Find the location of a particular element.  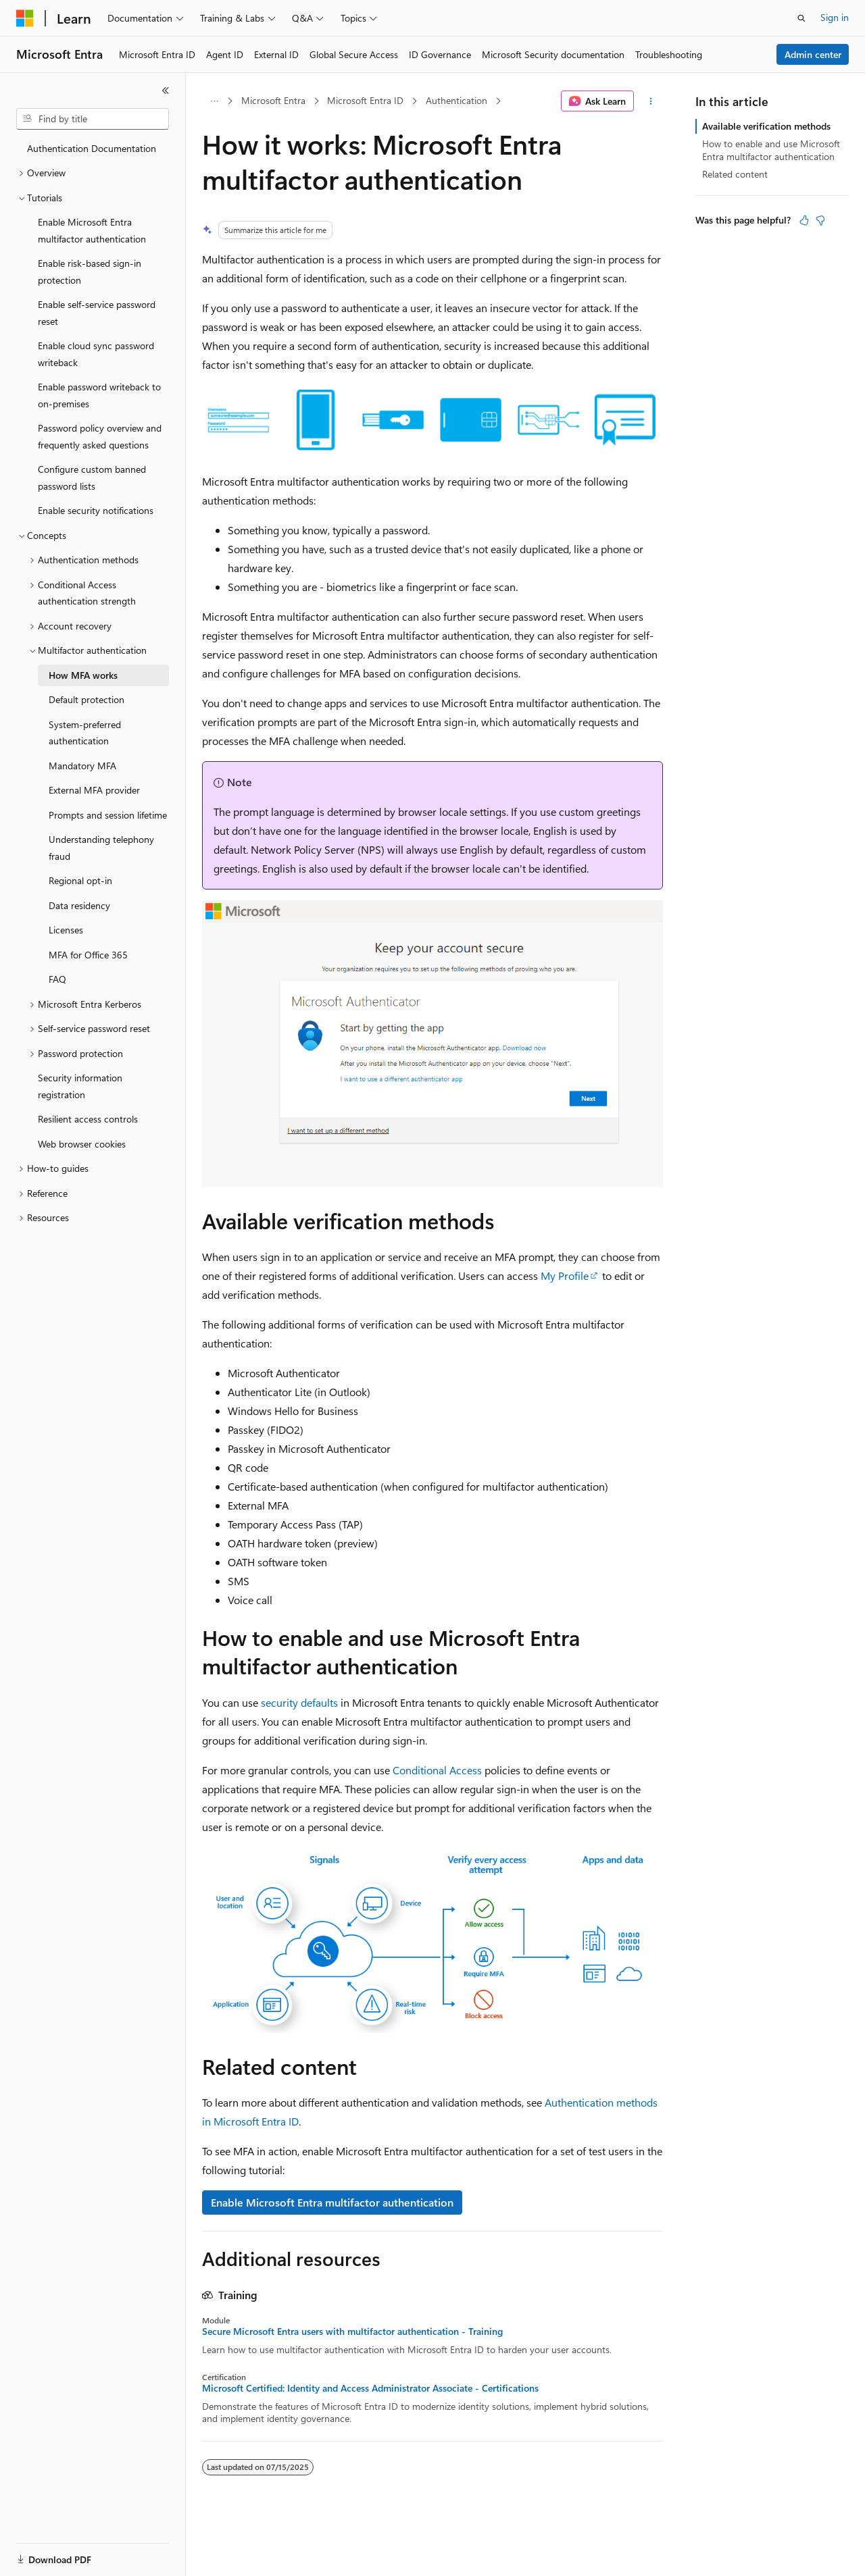

System-preferred authentication [treeitem] is located at coordinates (85, 733).